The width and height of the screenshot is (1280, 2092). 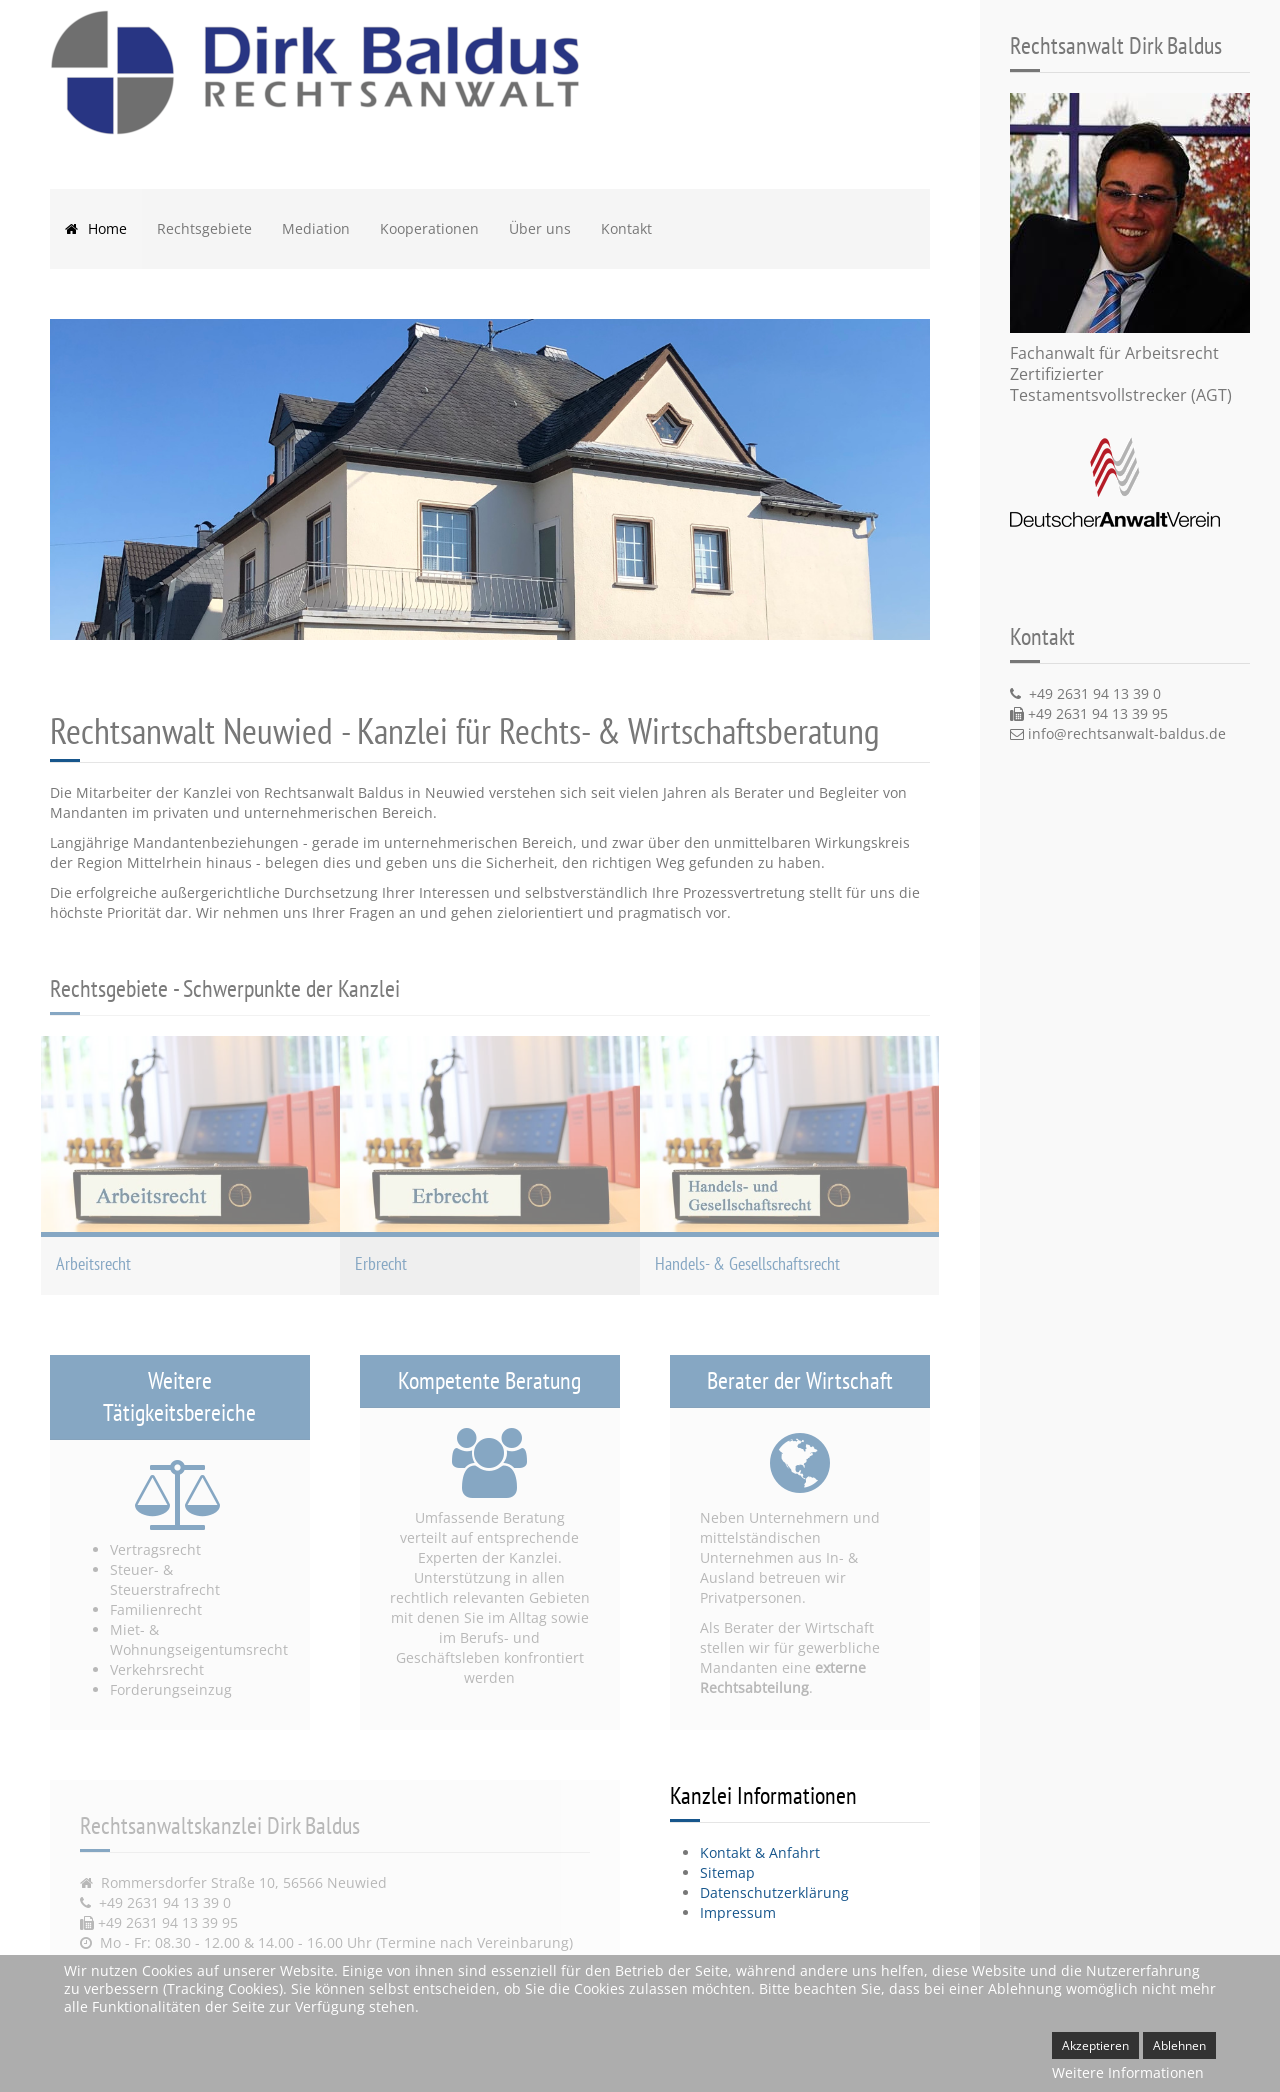 What do you see at coordinates (1095, 2045) in the screenshot?
I see `Akzeptieren` at bounding box center [1095, 2045].